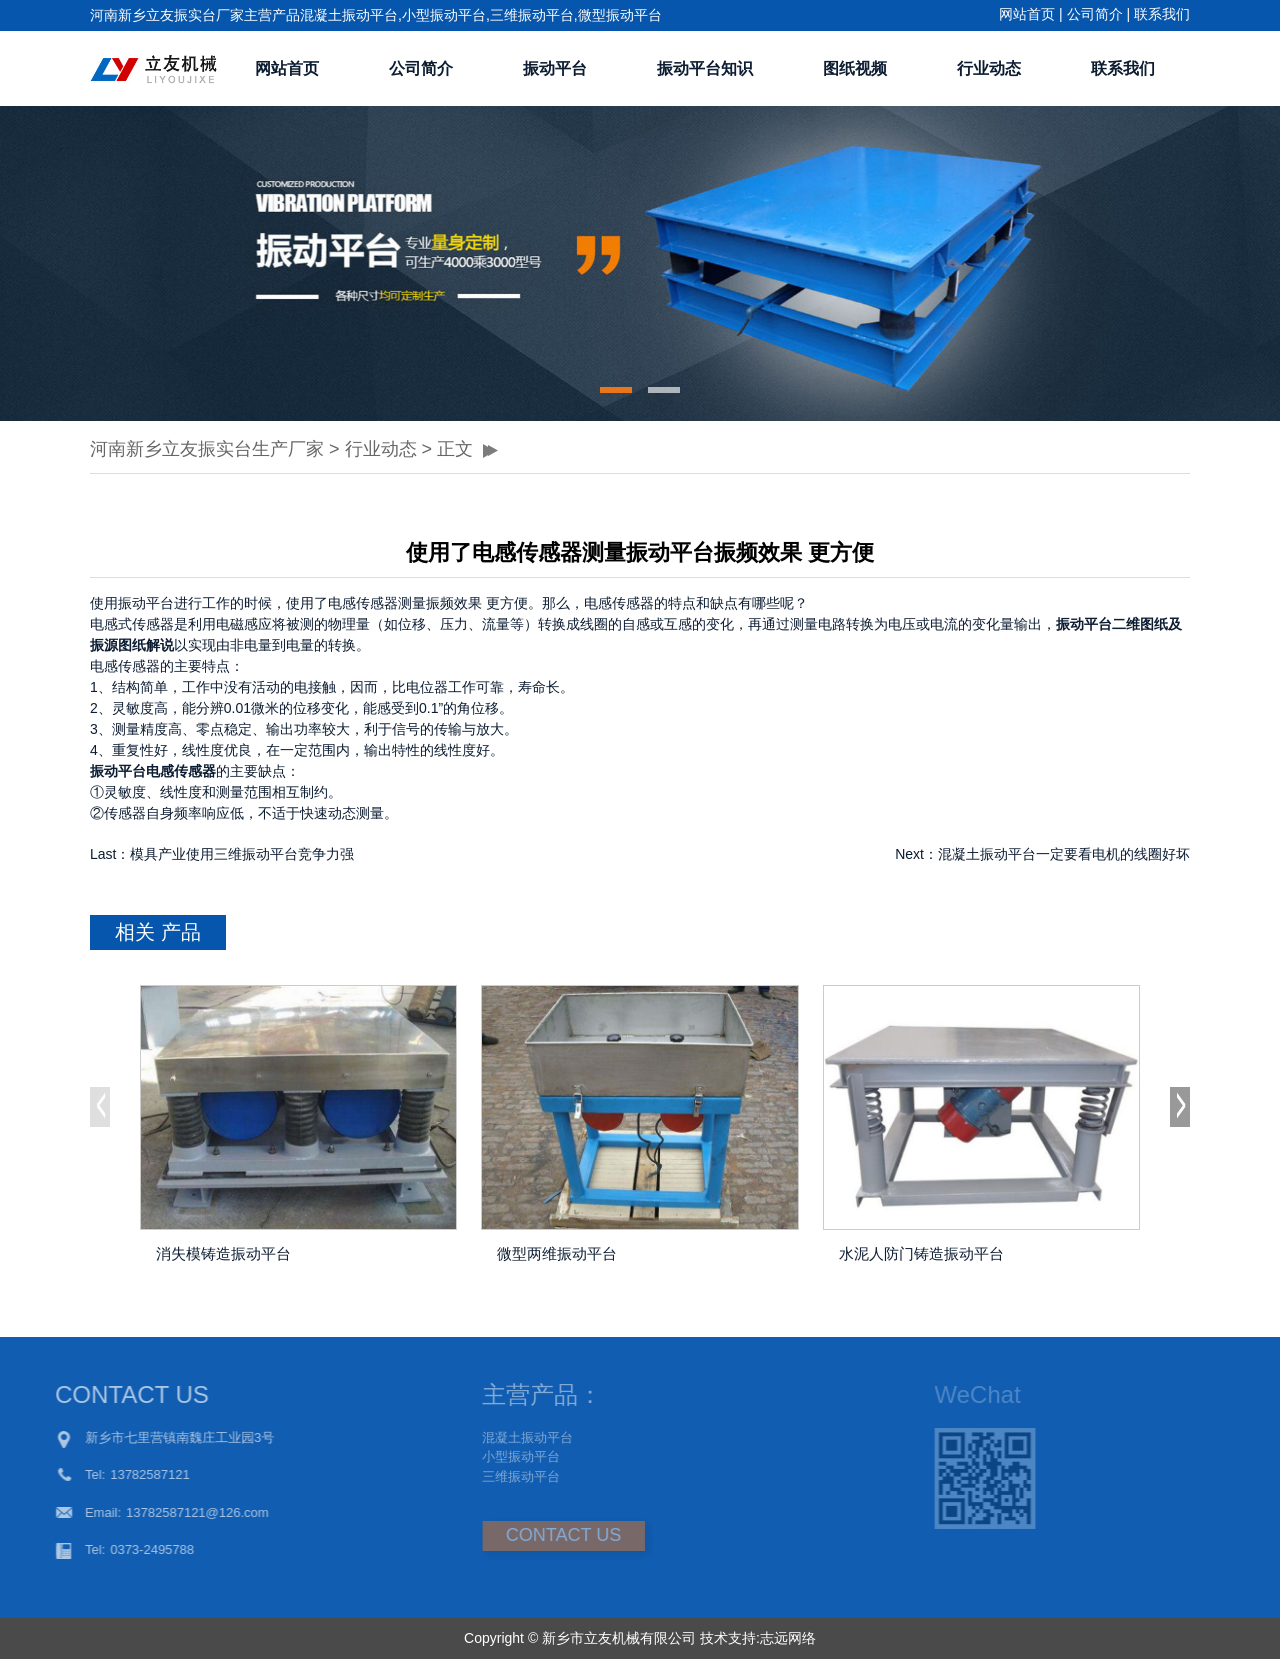  What do you see at coordinates (242, 854) in the screenshot?
I see `模具产业使用三维振动平台竞争力强` at bounding box center [242, 854].